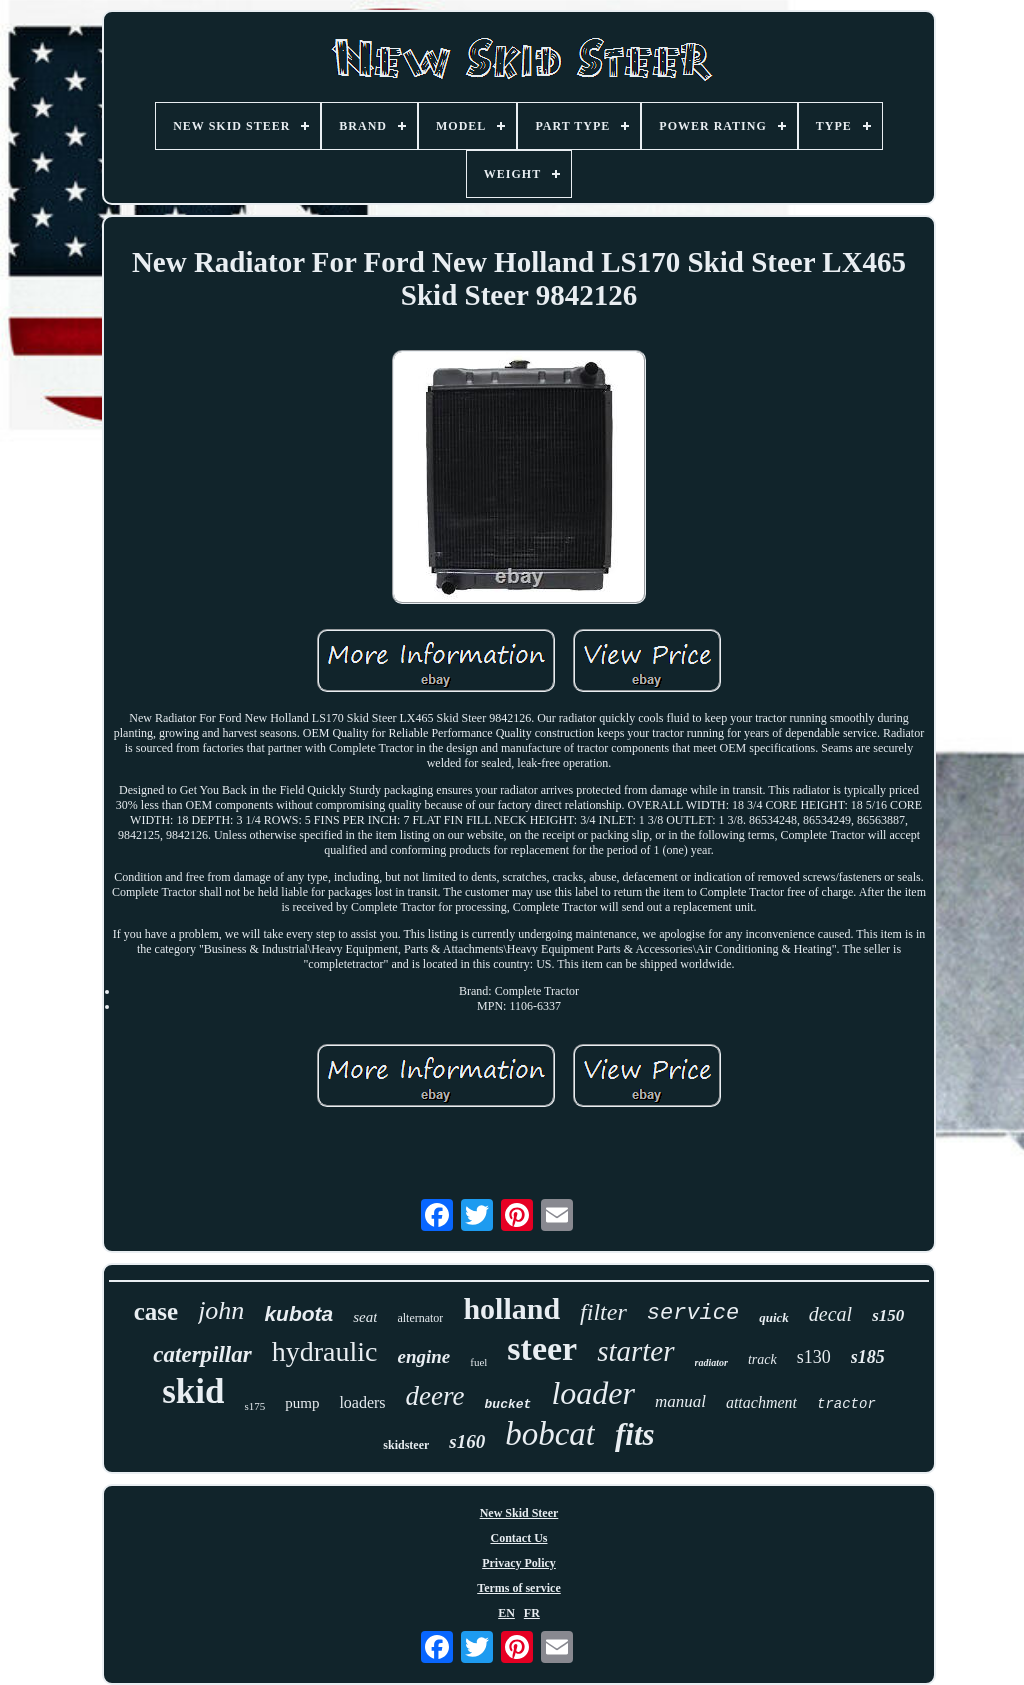 The width and height of the screenshot is (1024, 1685). What do you see at coordinates (693, 1313) in the screenshot?
I see `service` at bounding box center [693, 1313].